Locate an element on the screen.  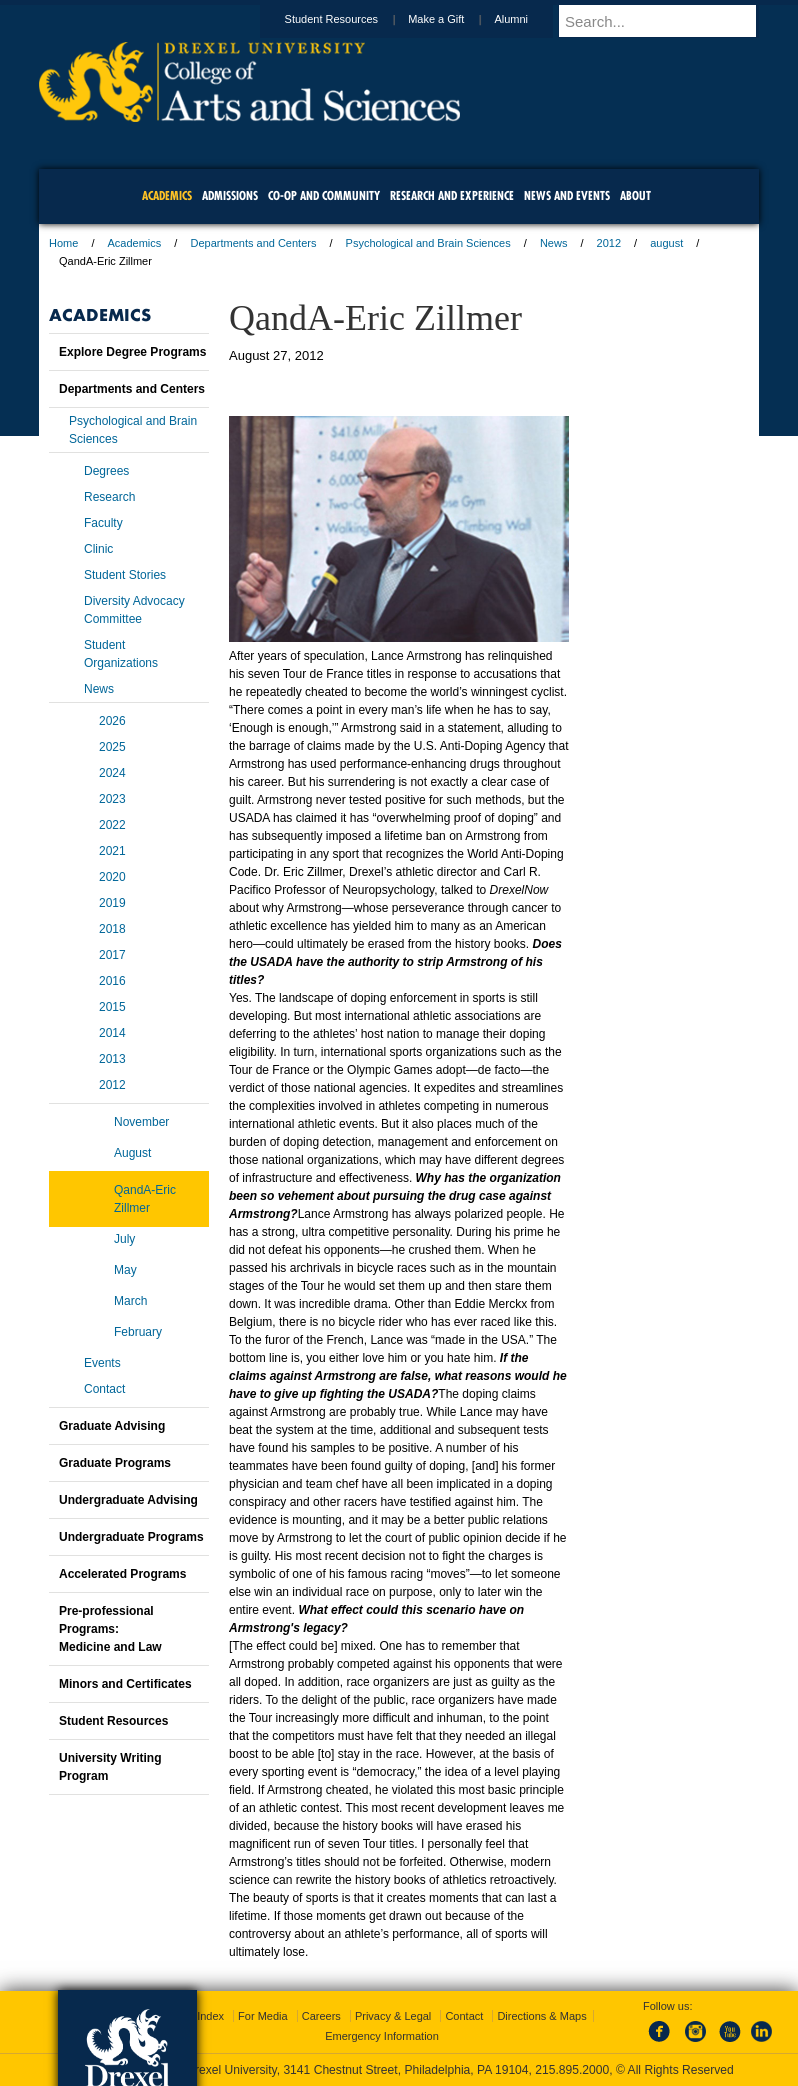
August is located at coordinates (132, 1153).